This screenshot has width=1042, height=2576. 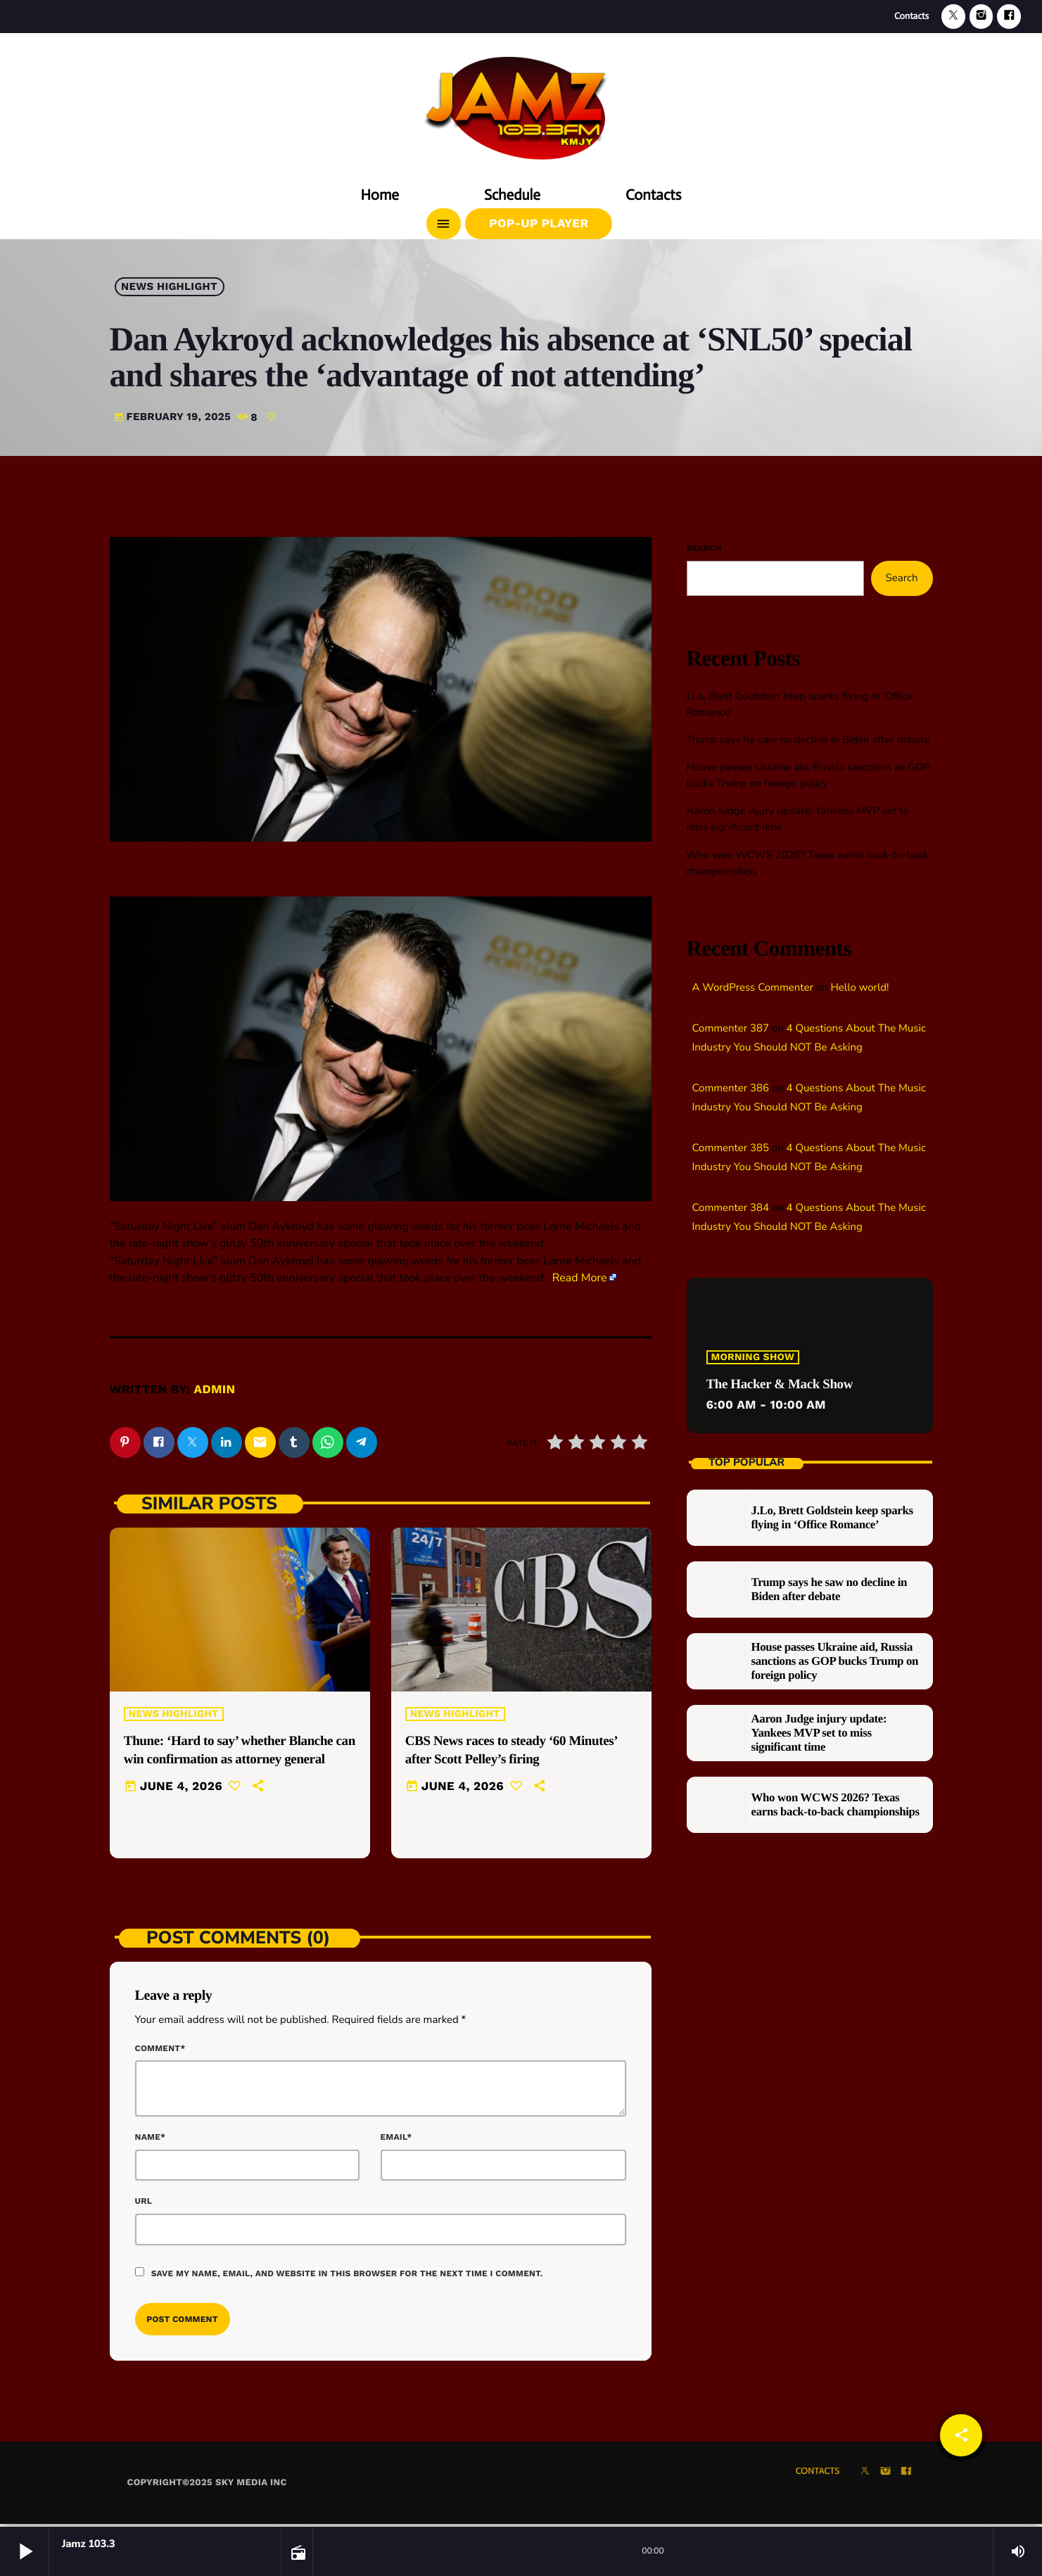 I want to click on A WordPress Commenter, so click(x=752, y=988).